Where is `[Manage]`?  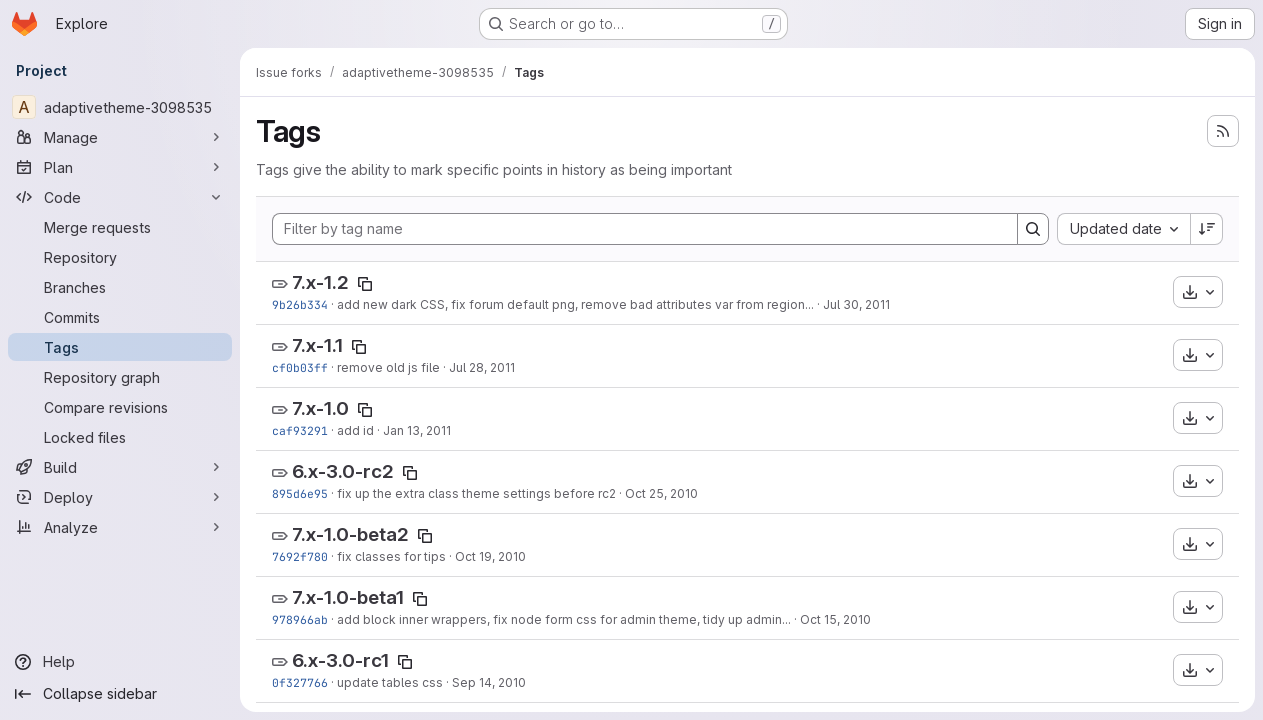
[Manage] is located at coordinates (120, 137).